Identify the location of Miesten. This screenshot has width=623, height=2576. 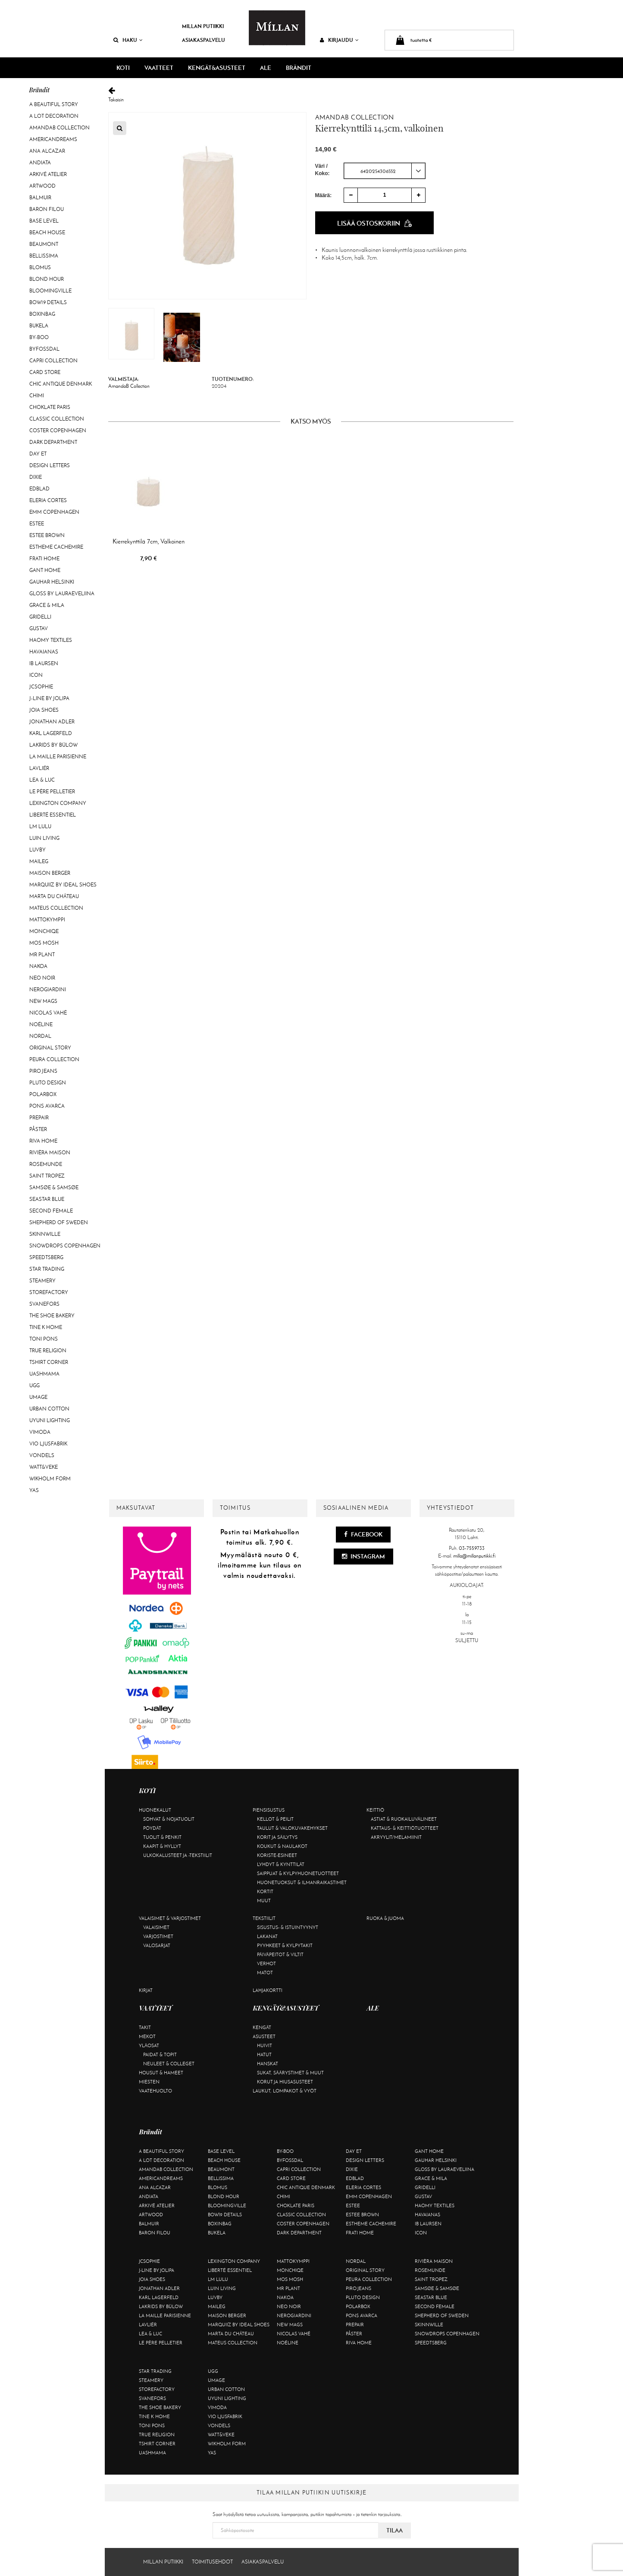
(149, 2082).